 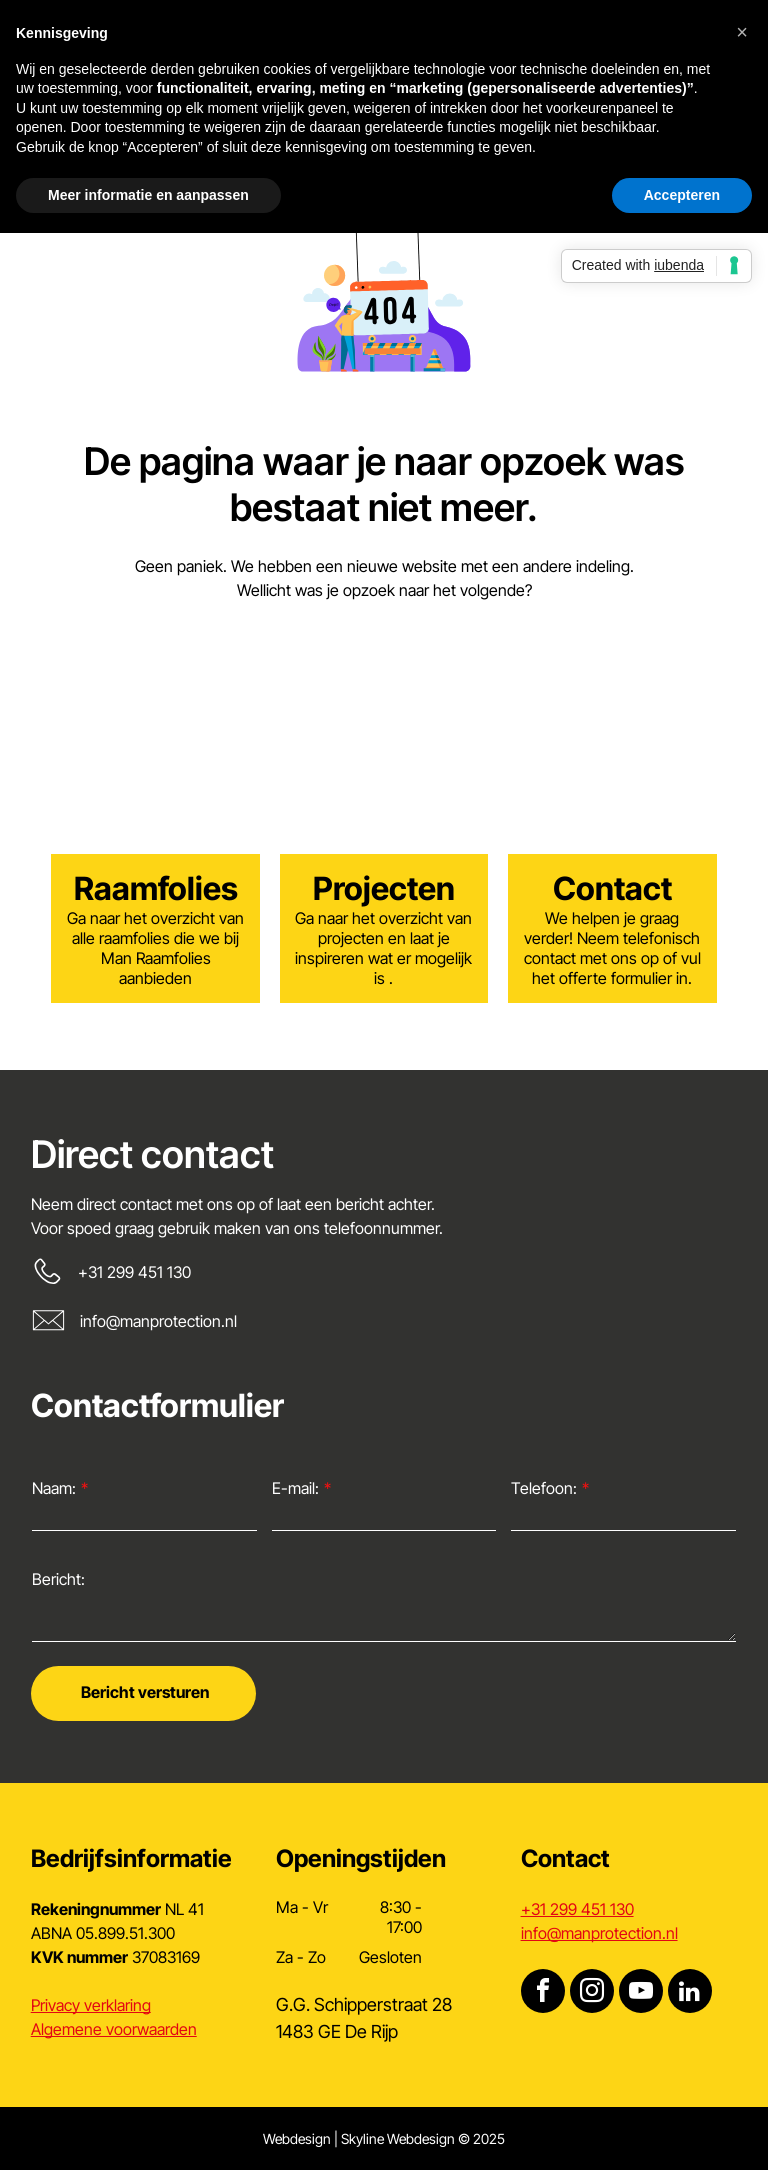 I want to click on [facebook], so click(x=543, y=1993).